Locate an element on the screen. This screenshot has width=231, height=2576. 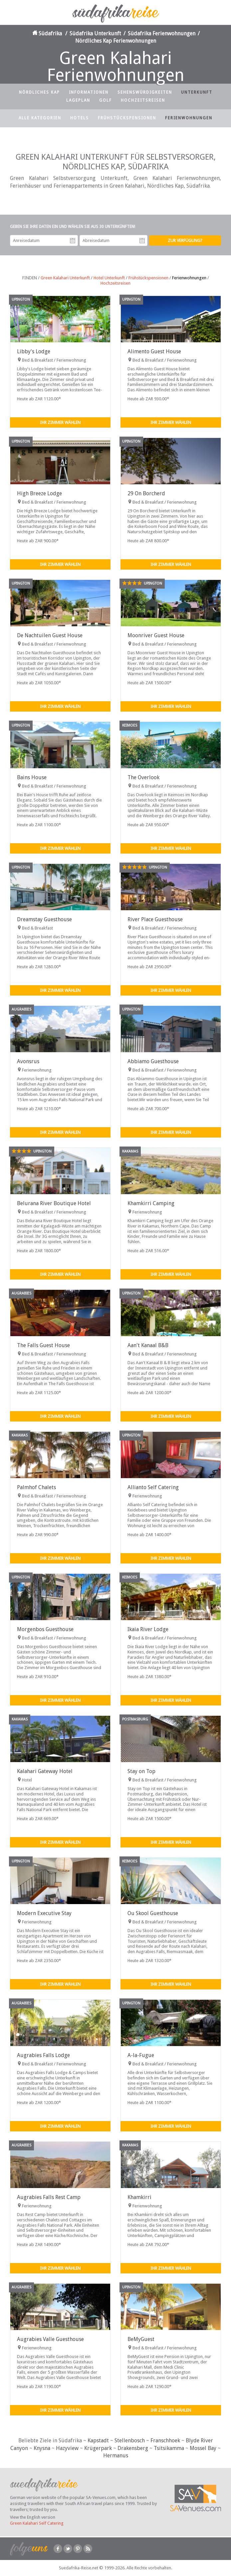
Morgenbos Guesthouse is located at coordinates (45, 1629).